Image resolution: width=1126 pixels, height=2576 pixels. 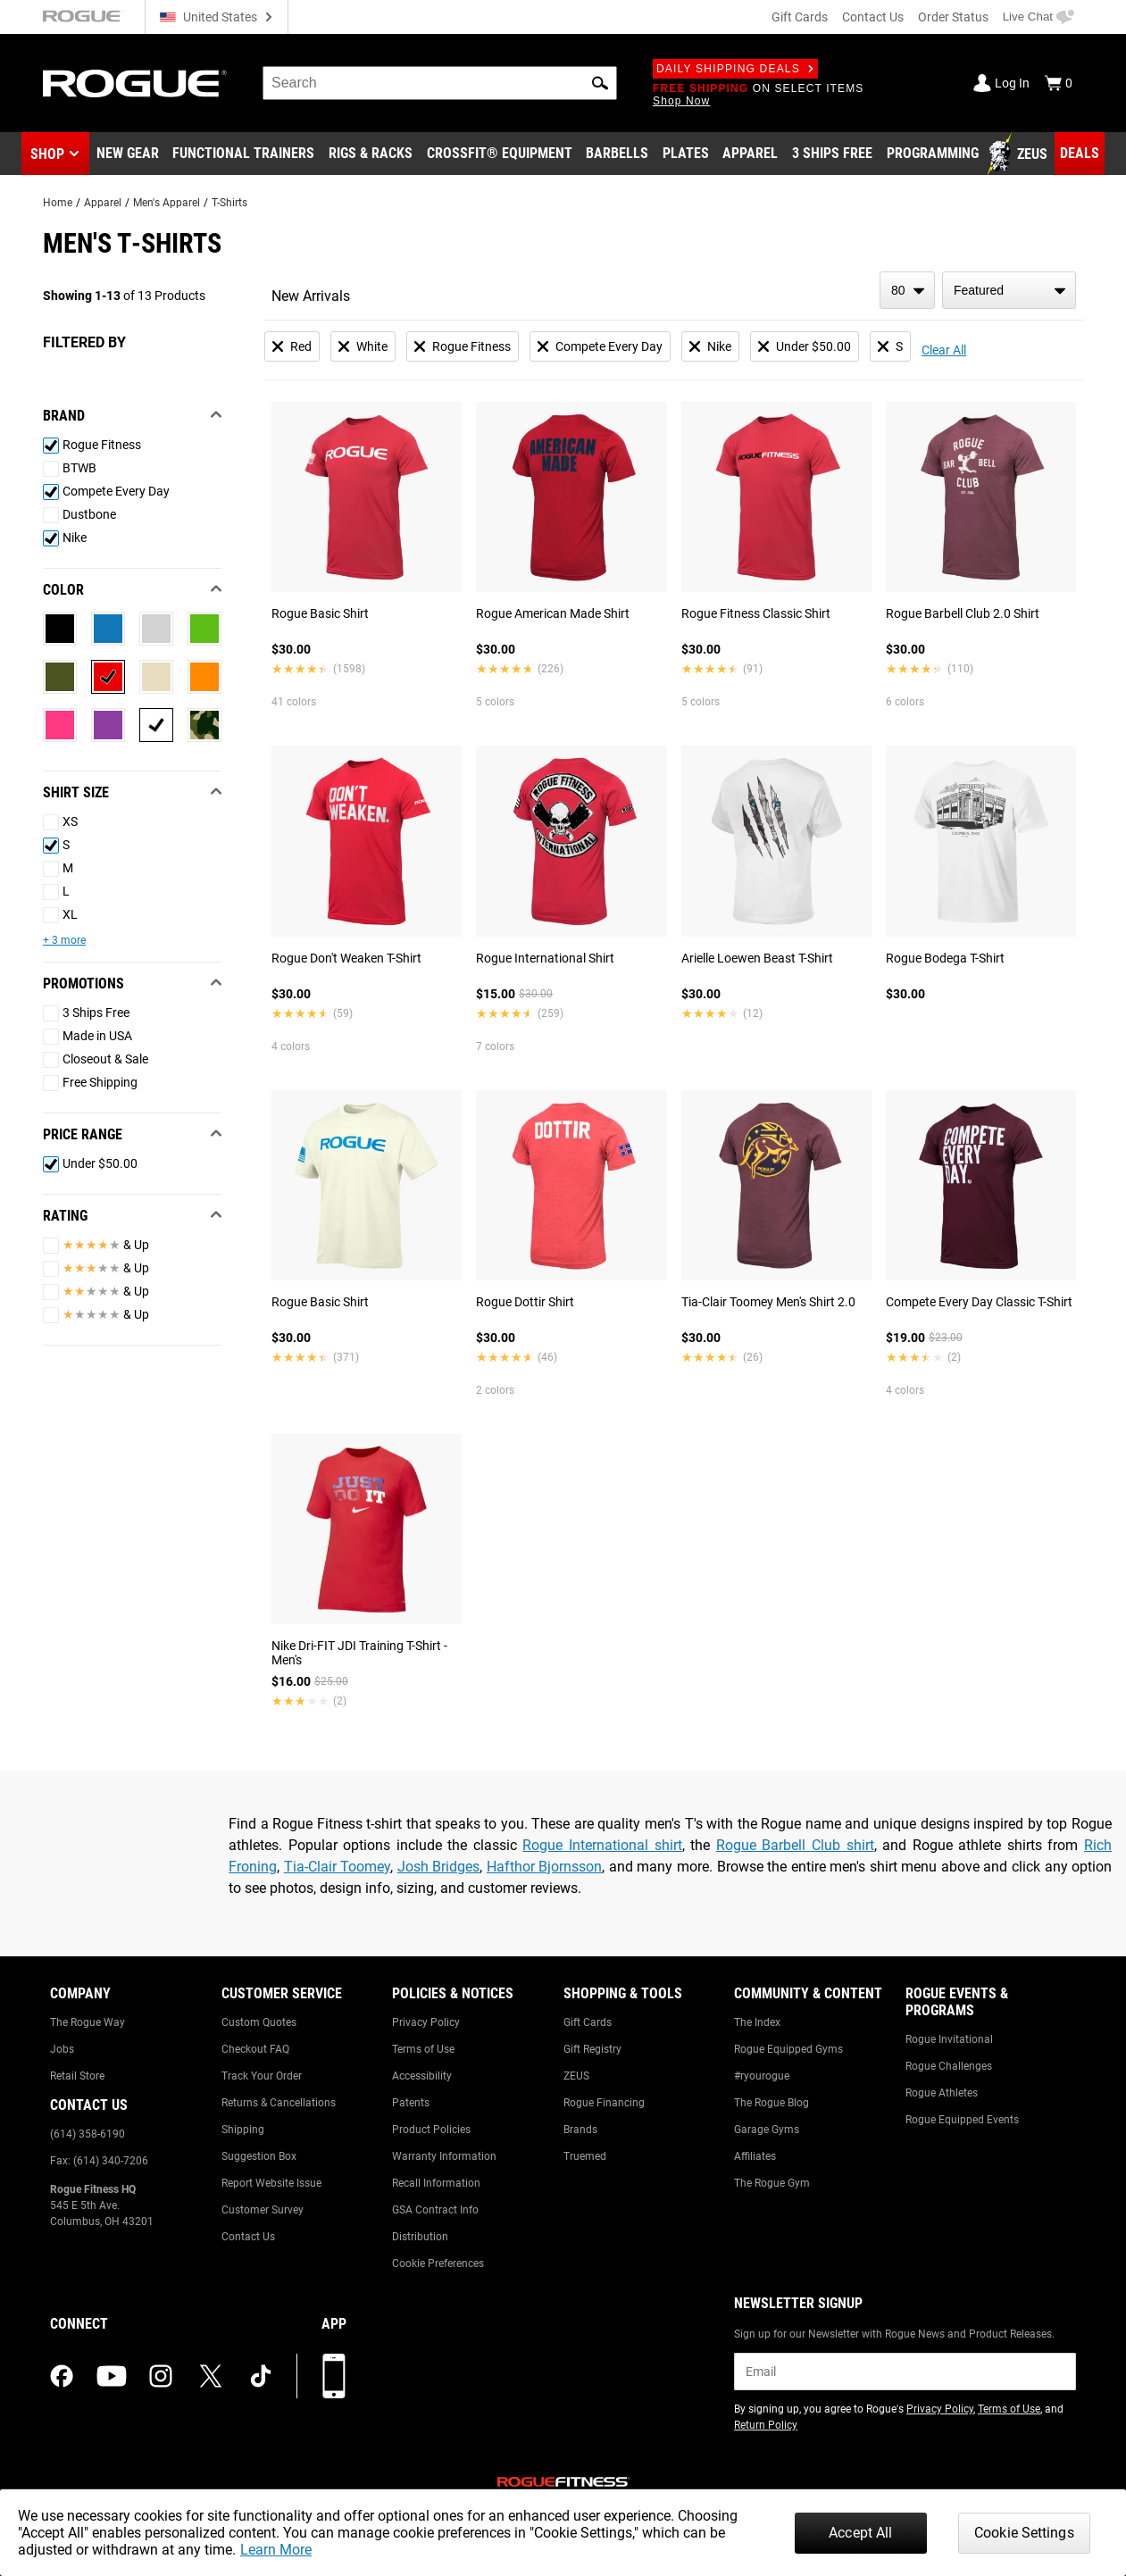 I want to click on Rogue Financing [Link to: Rogue Financing], so click(x=604, y=2103).